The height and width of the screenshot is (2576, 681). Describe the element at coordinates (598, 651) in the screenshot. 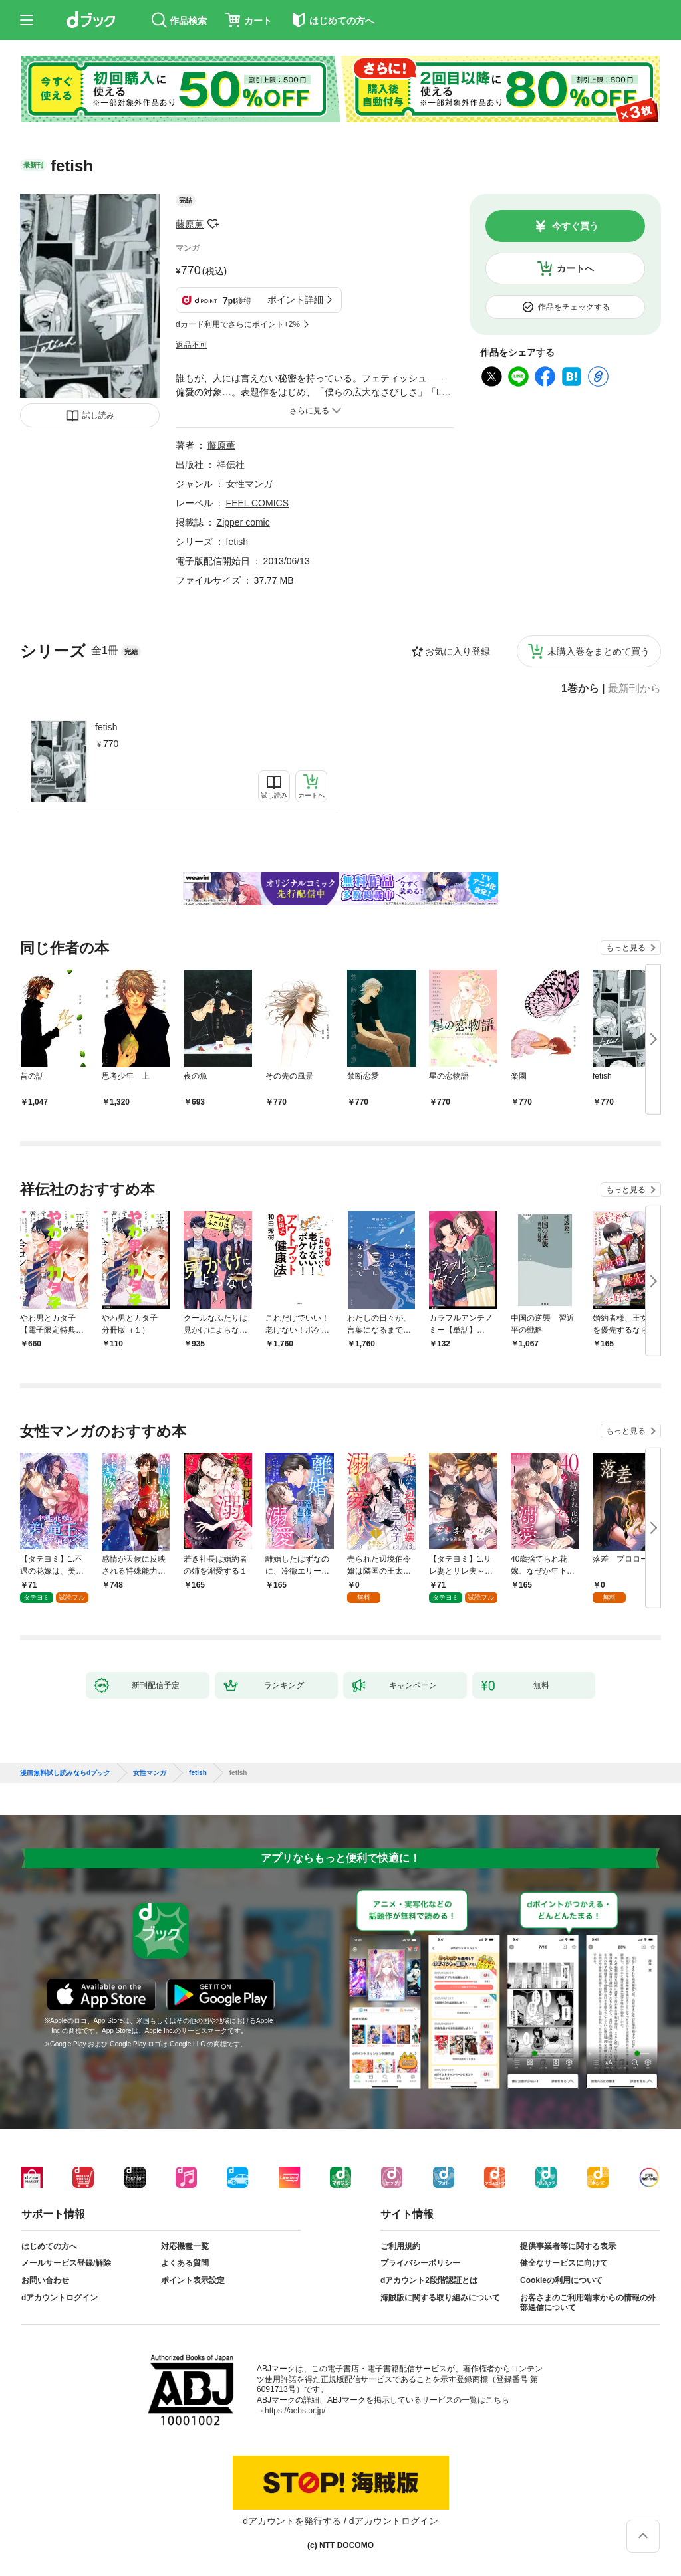

I see `未購入巻をまとめて買う` at that location.